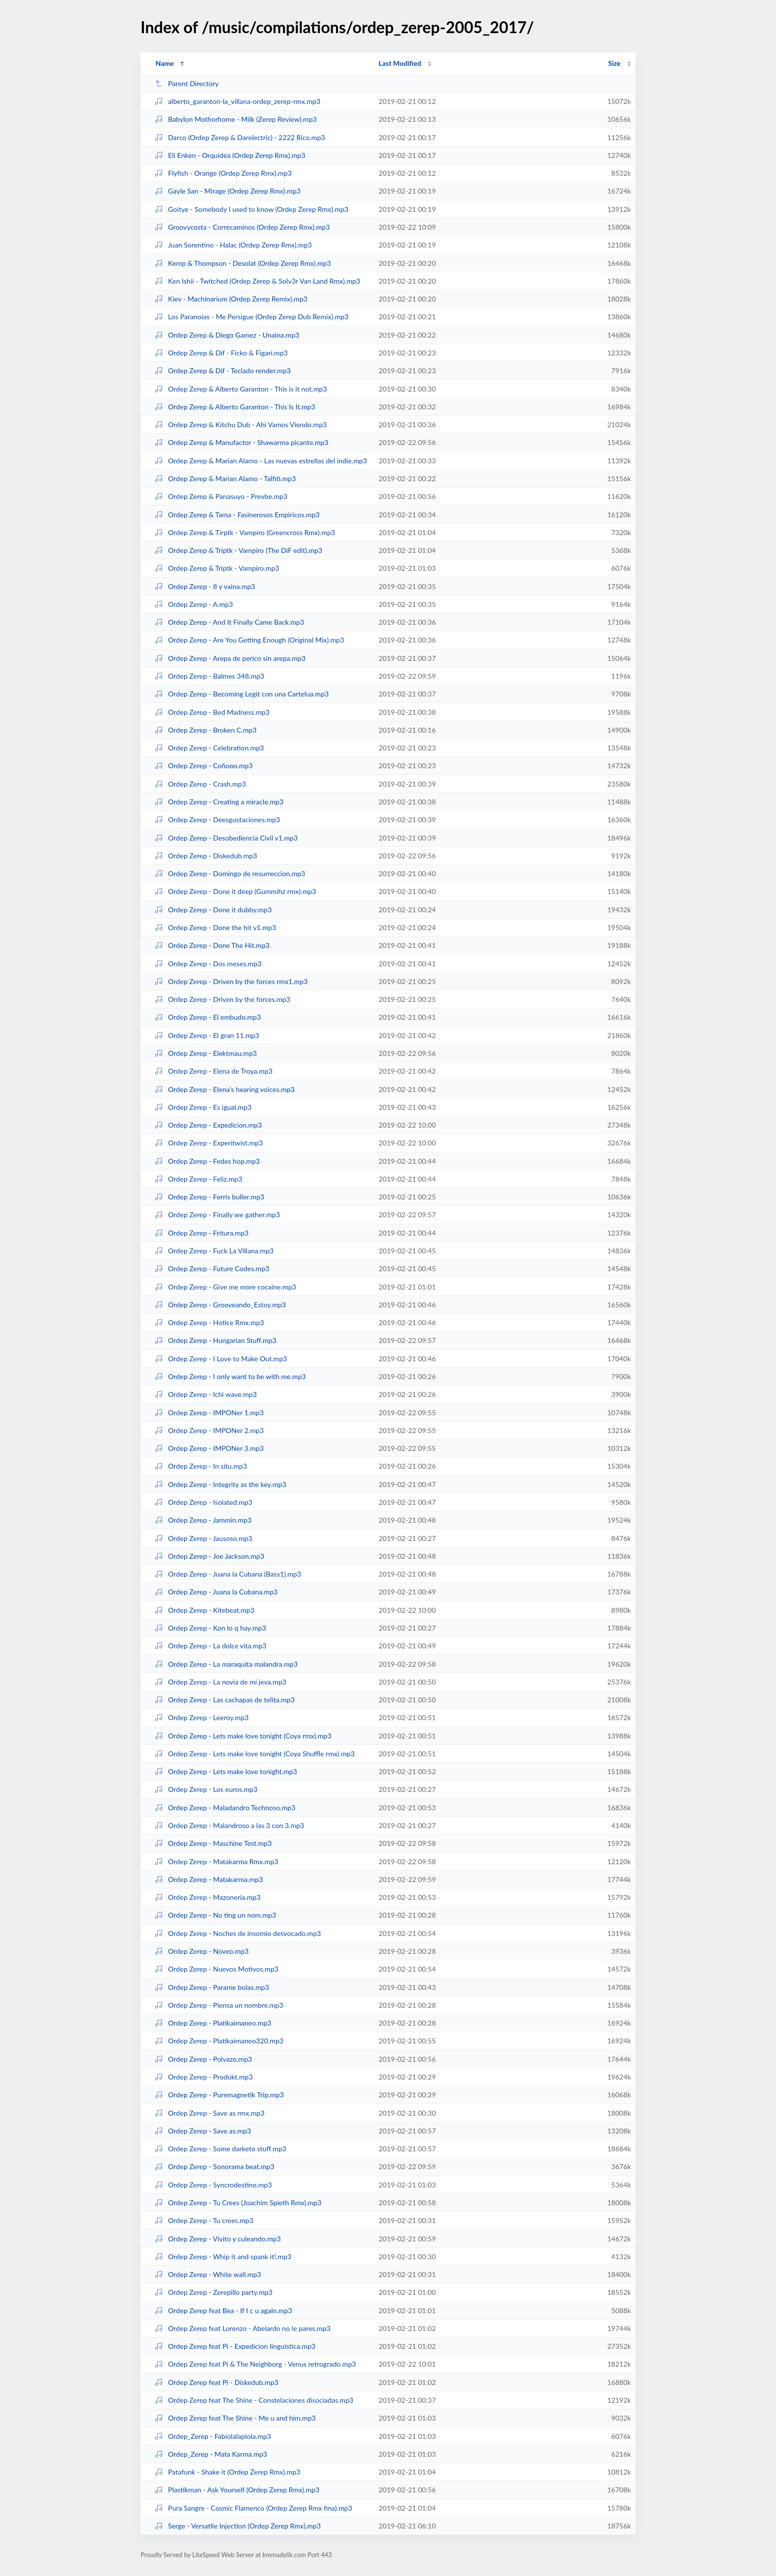  What do you see at coordinates (209, 676) in the screenshot?
I see `Ordep Zerep - Balmes 348.mp3` at bounding box center [209, 676].